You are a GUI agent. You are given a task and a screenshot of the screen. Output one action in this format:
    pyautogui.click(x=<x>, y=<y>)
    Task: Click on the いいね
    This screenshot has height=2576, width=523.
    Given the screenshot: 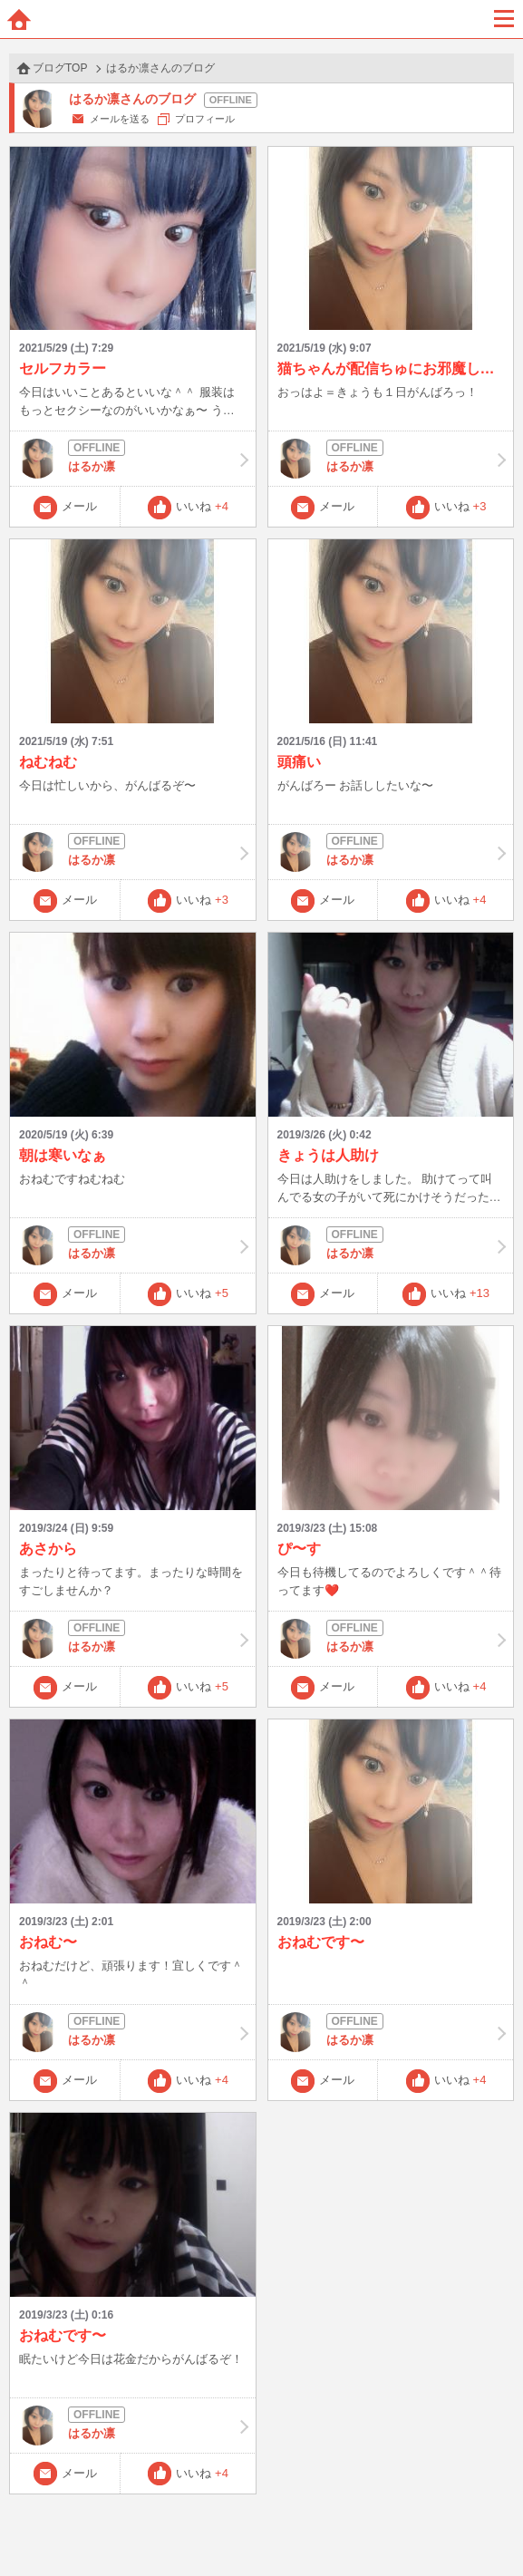 What is the action you would take?
    pyautogui.click(x=202, y=506)
    